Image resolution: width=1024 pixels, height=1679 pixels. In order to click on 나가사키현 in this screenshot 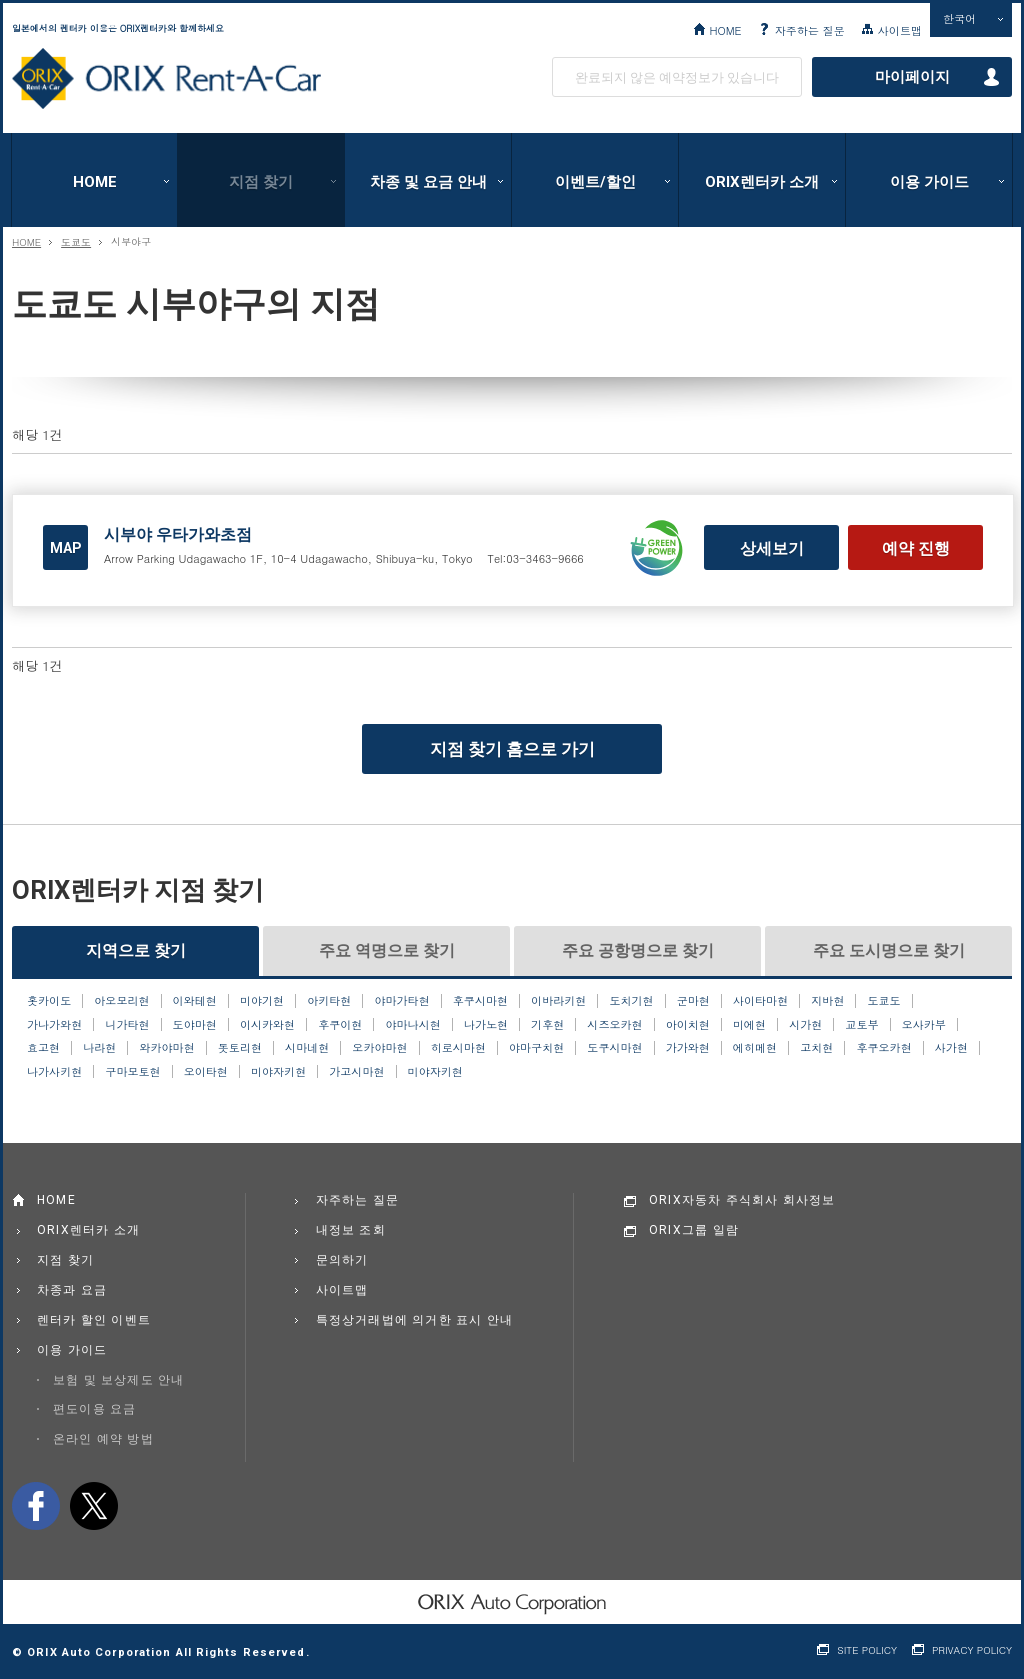, I will do `click(54, 1072)`.